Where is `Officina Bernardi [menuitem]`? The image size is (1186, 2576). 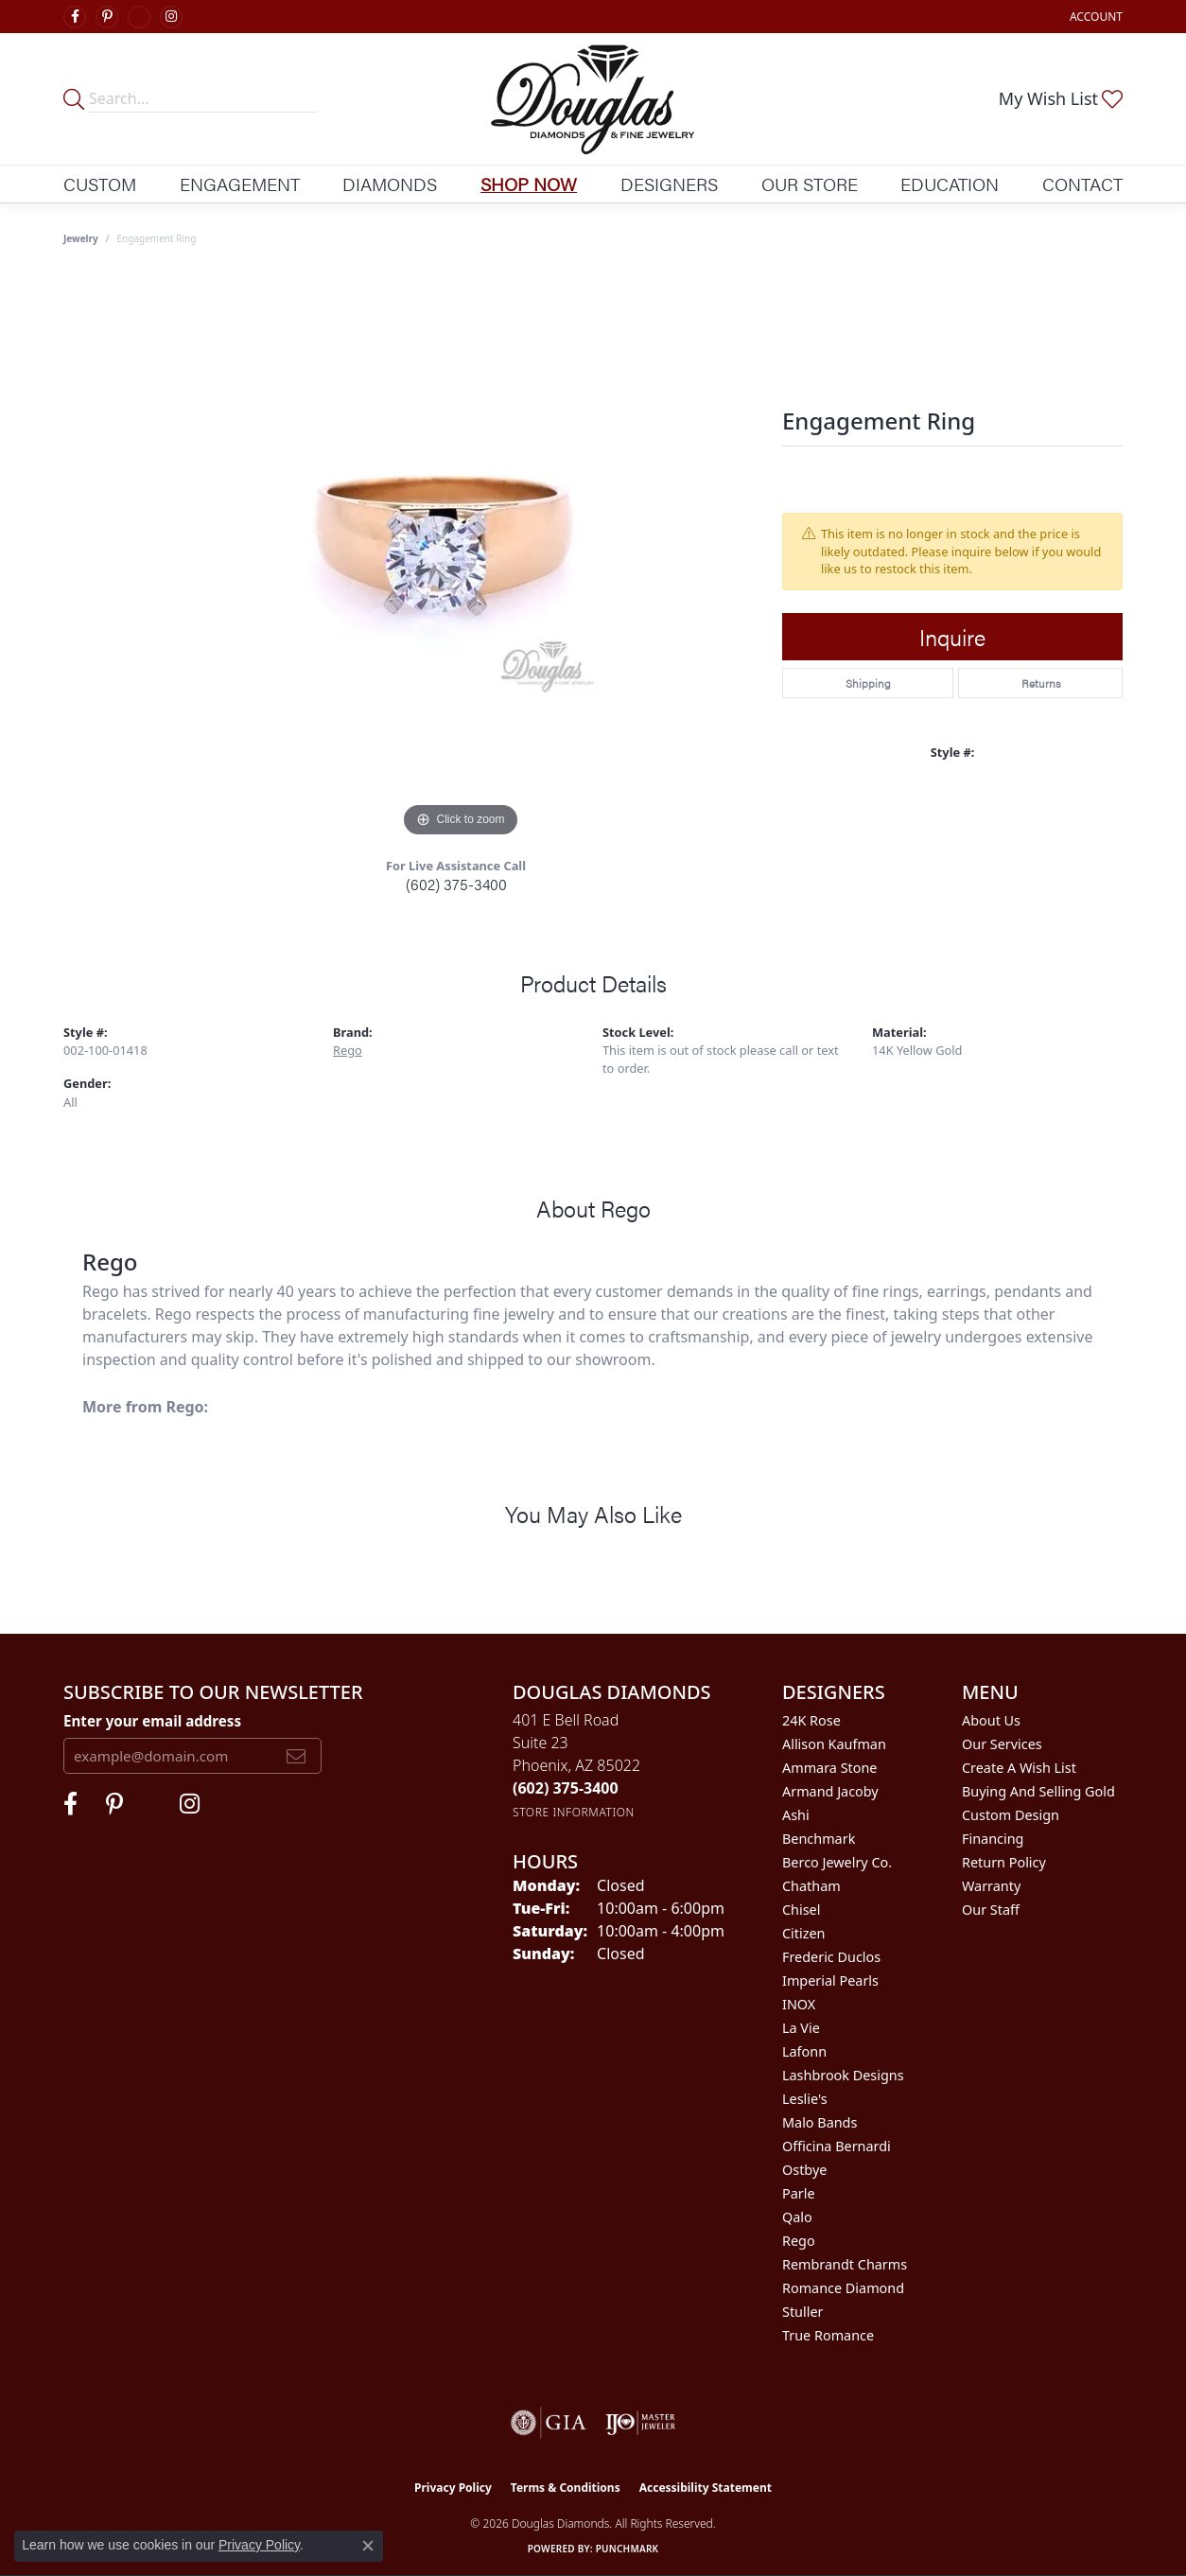 Officina Bernardi [menuitem] is located at coordinates (836, 2146).